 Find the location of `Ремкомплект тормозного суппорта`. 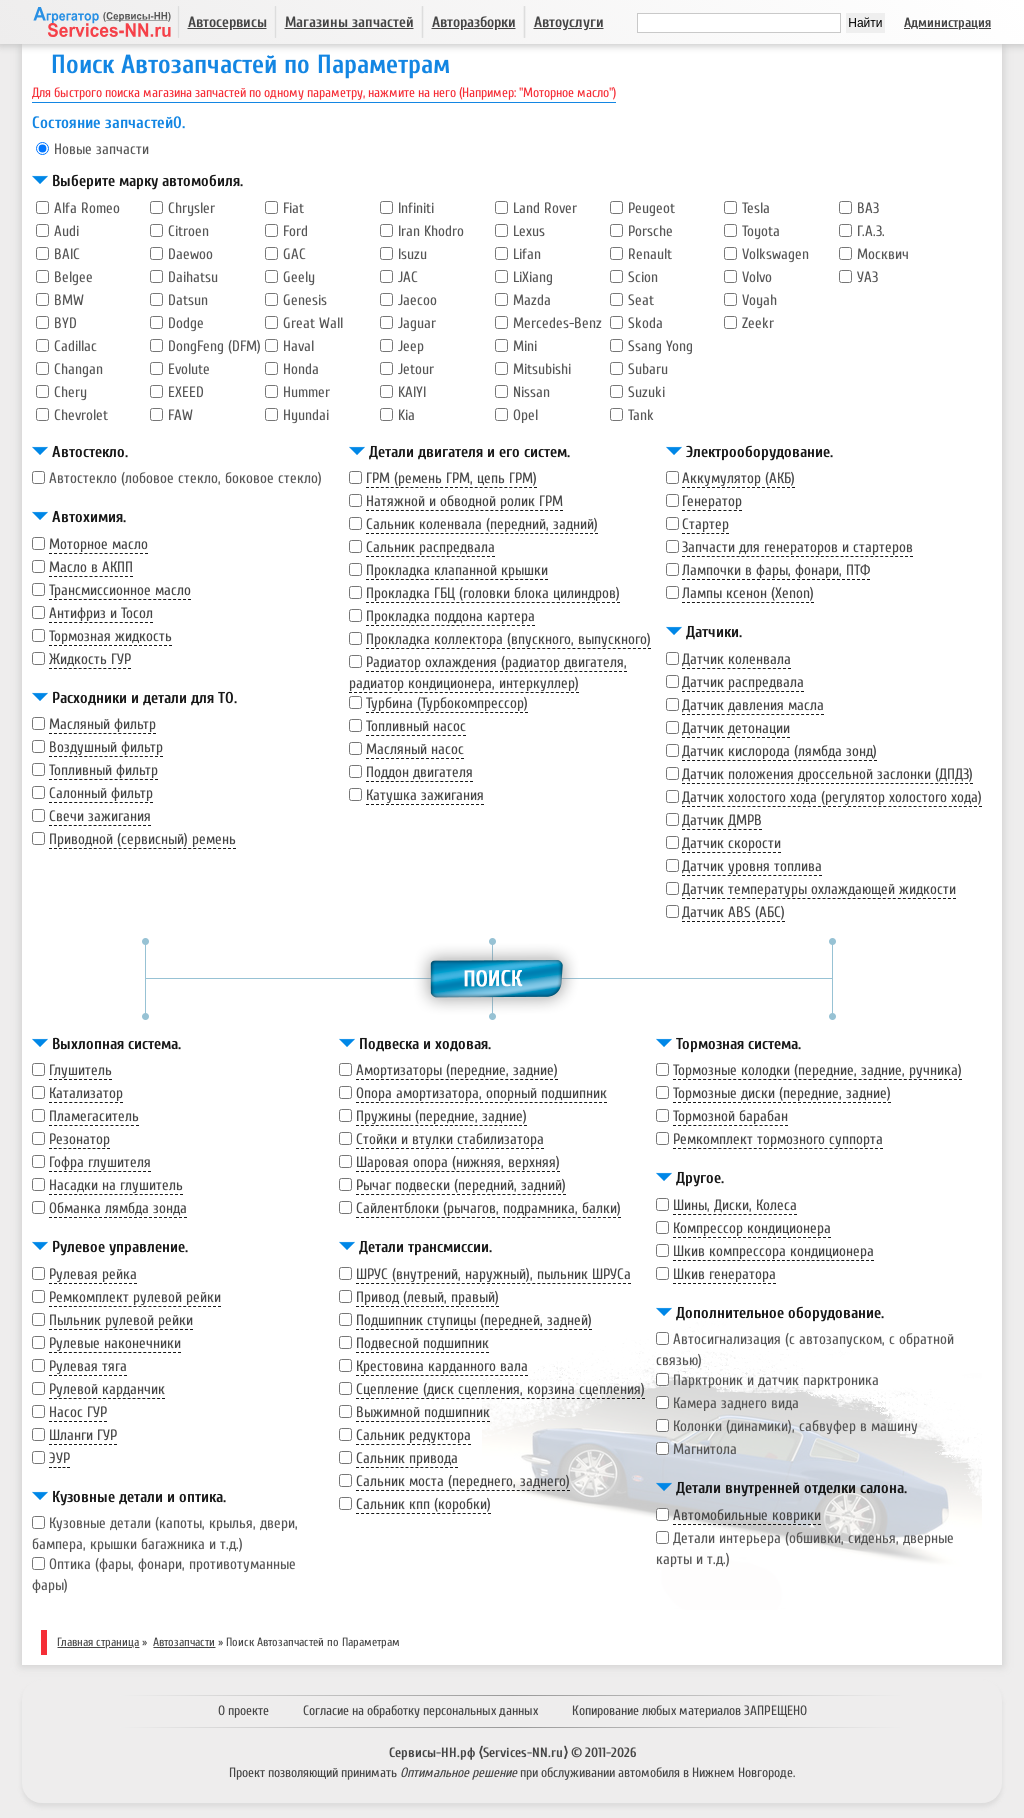

Ремкомплект тормозного суппорта is located at coordinates (778, 1139).